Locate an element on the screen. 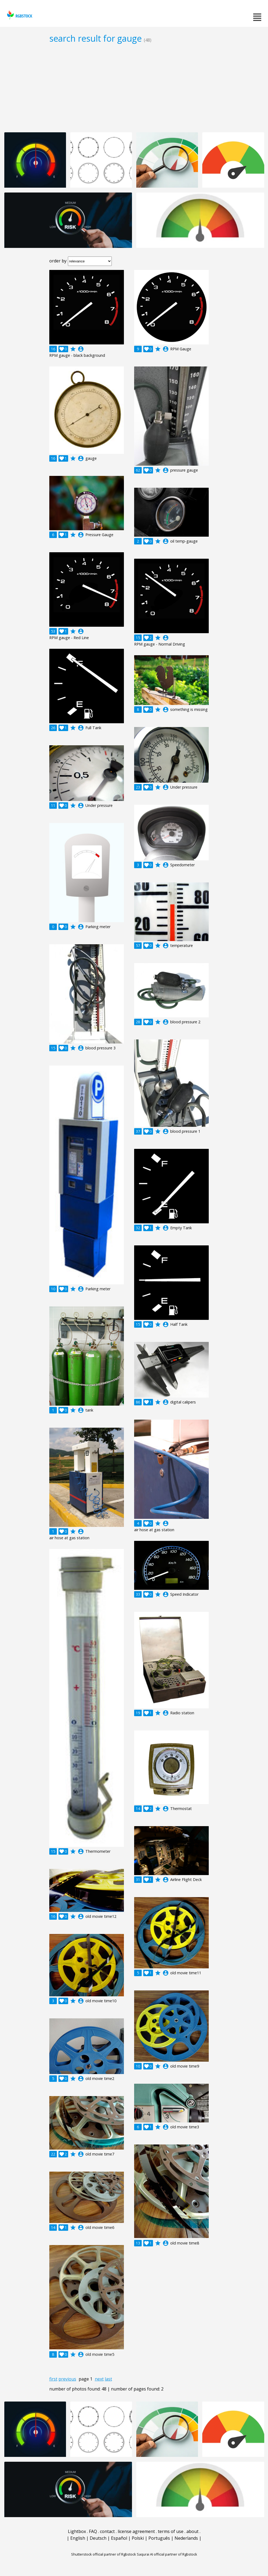  FAQ is located at coordinates (93, 2531).